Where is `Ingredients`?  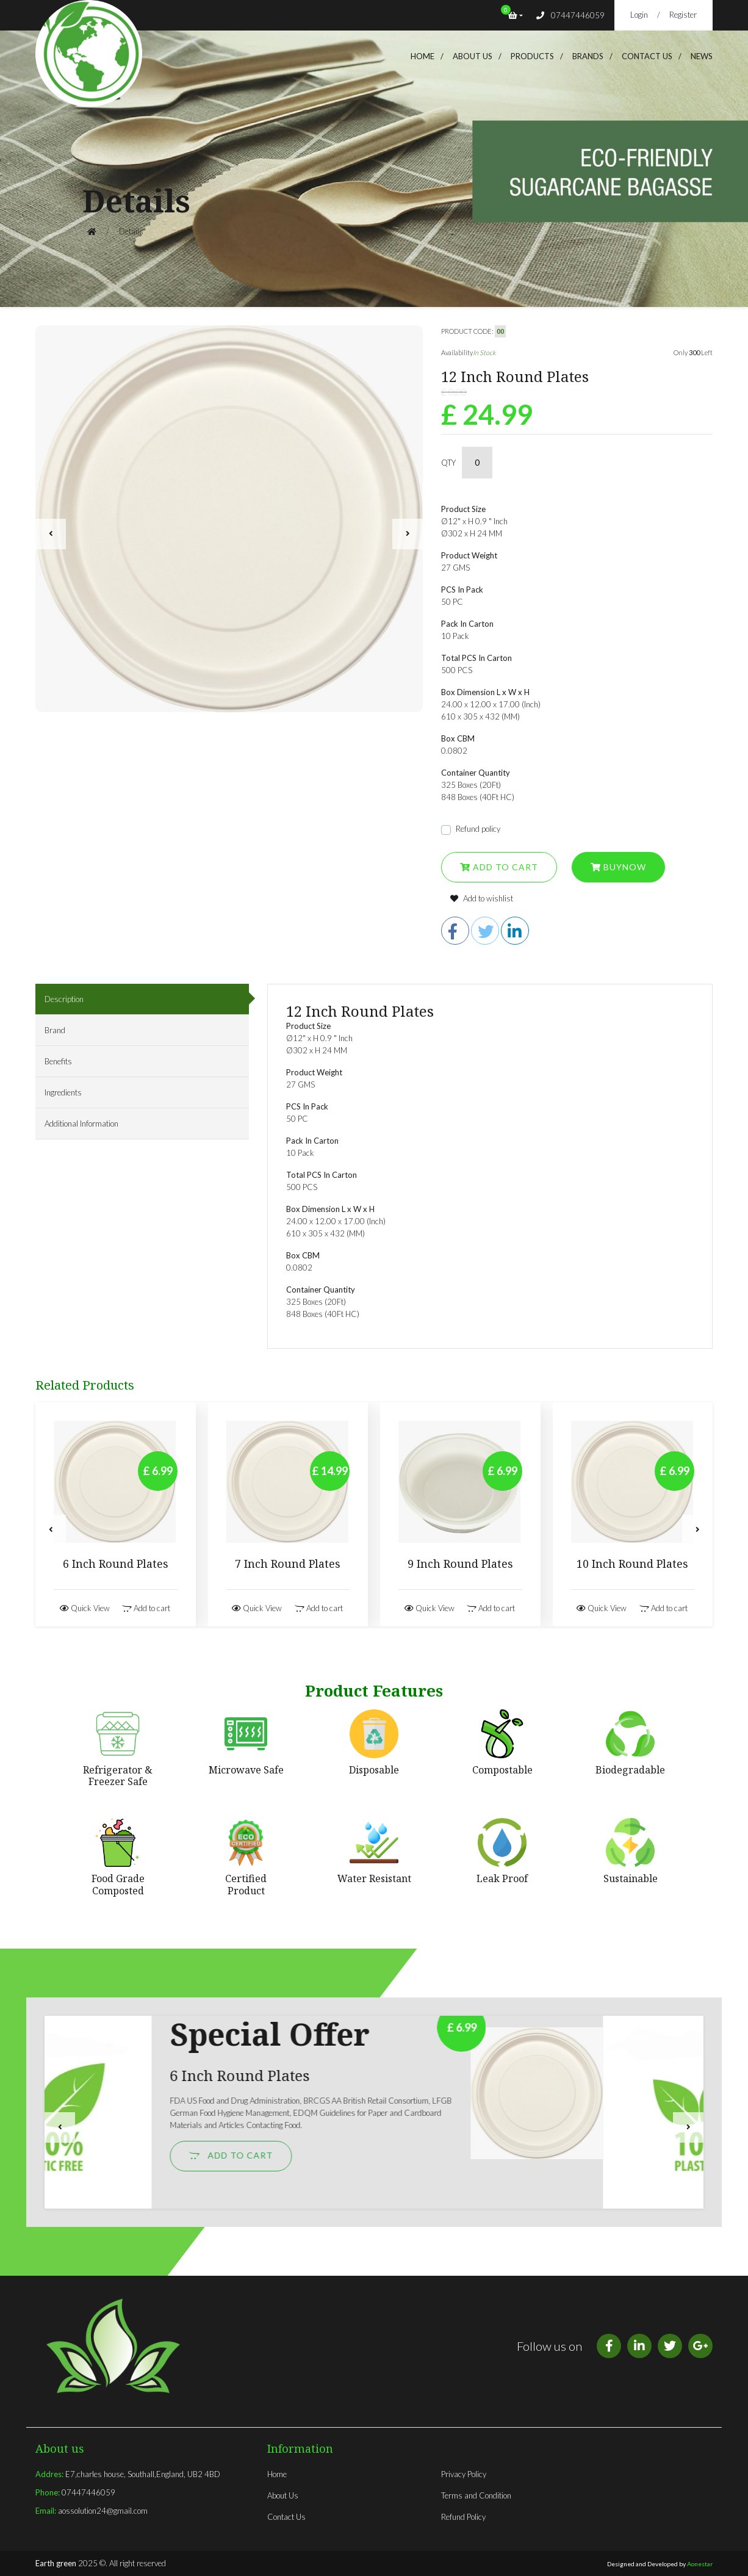
Ingredients is located at coordinates (63, 1092).